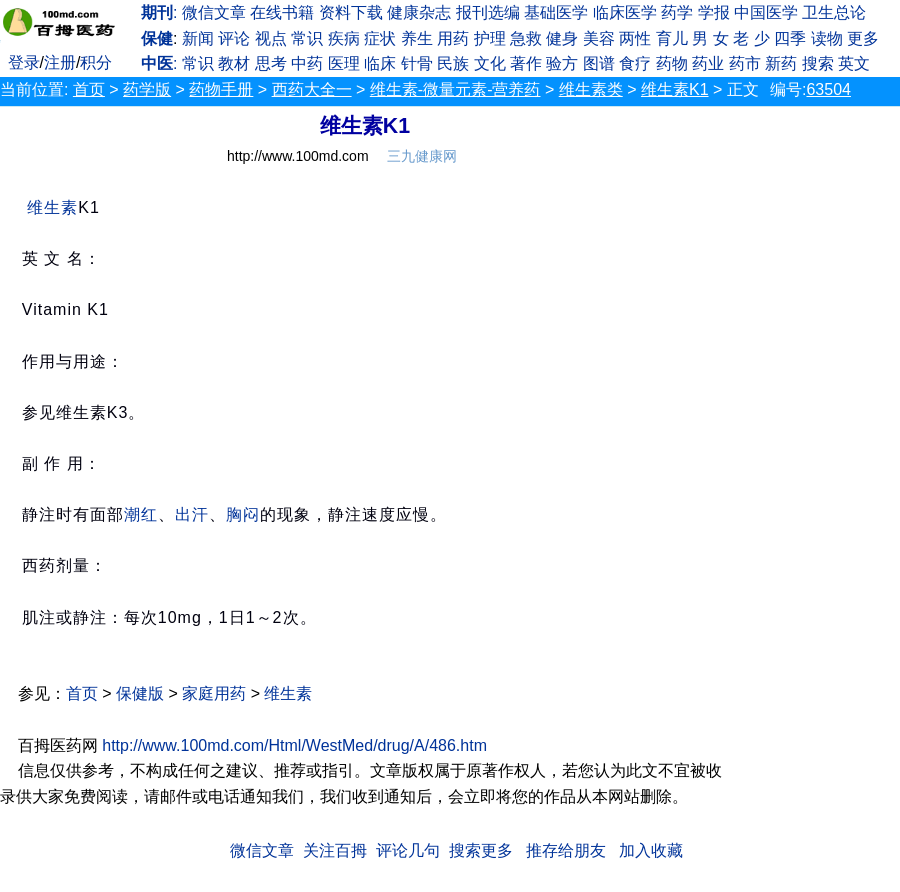  I want to click on http://www.100md.com/Html/WestMed/drug/A/486.htm, so click(294, 745).